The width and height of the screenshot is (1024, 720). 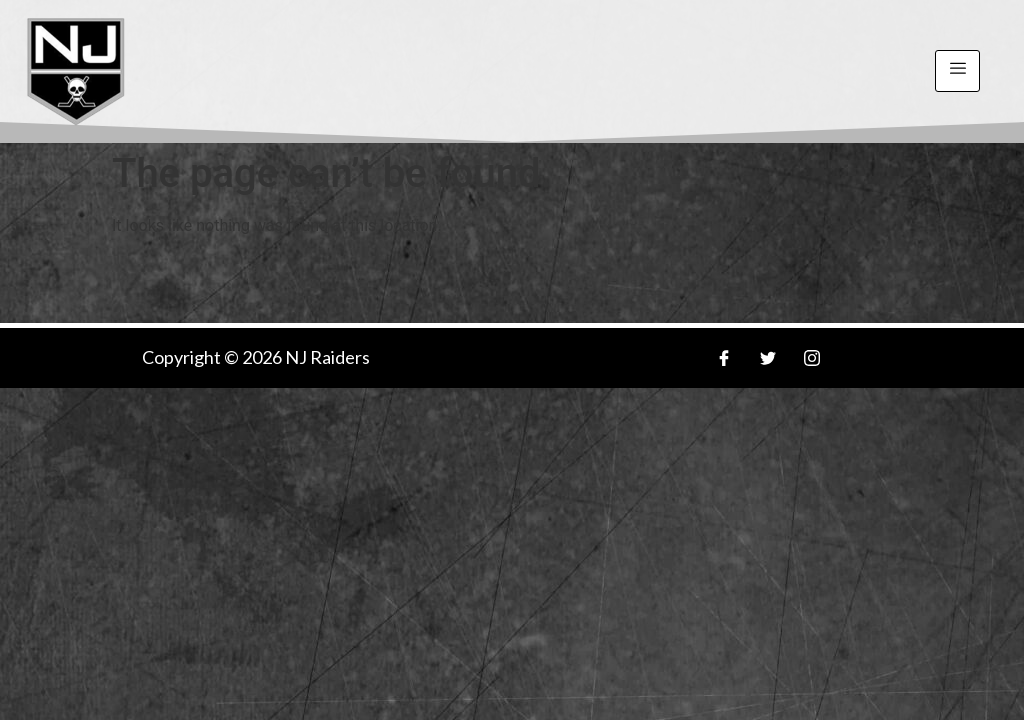 What do you see at coordinates (724, 358) in the screenshot?
I see `[Facebook]` at bounding box center [724, 358].